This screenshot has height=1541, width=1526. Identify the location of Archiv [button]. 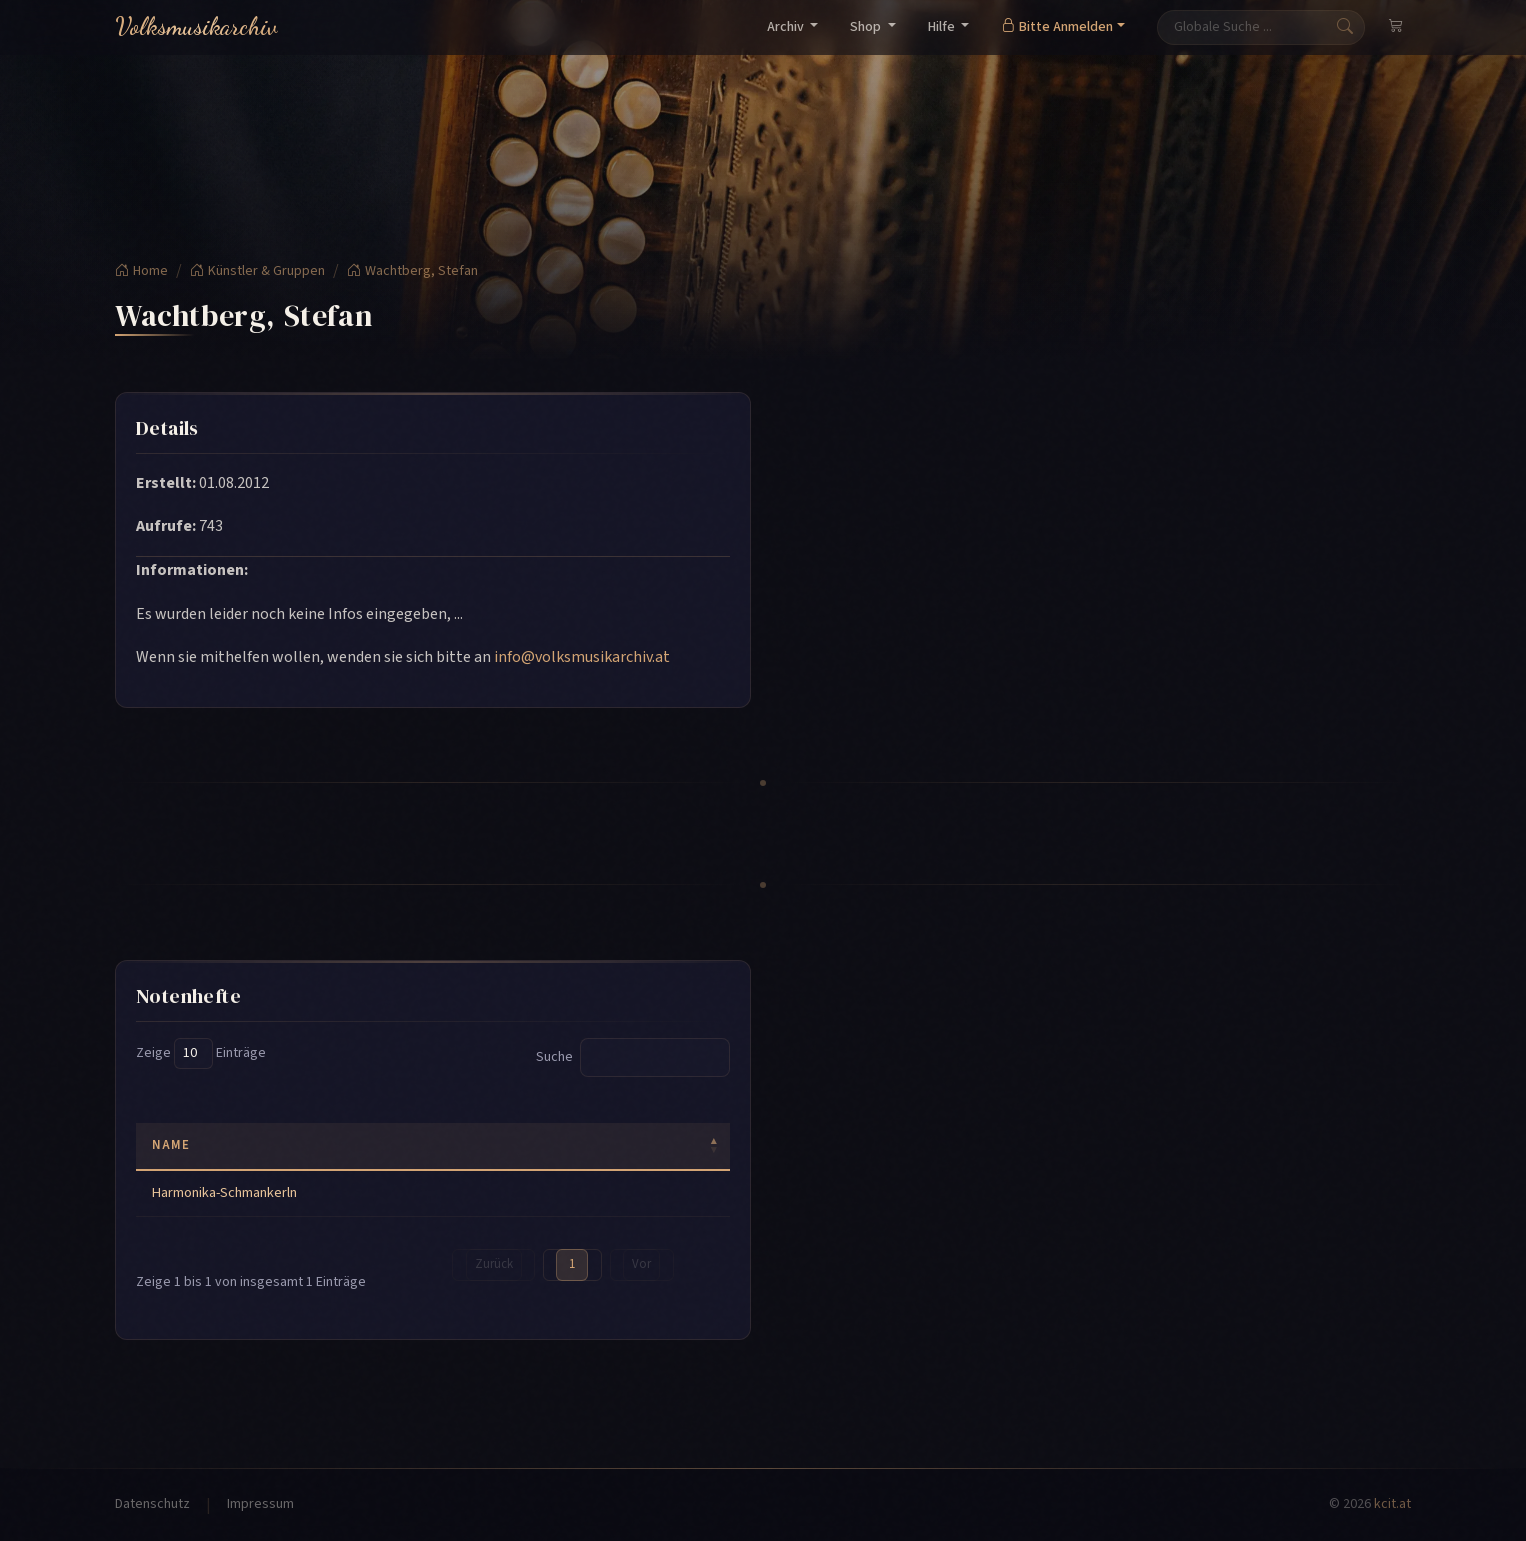
(787, 27).